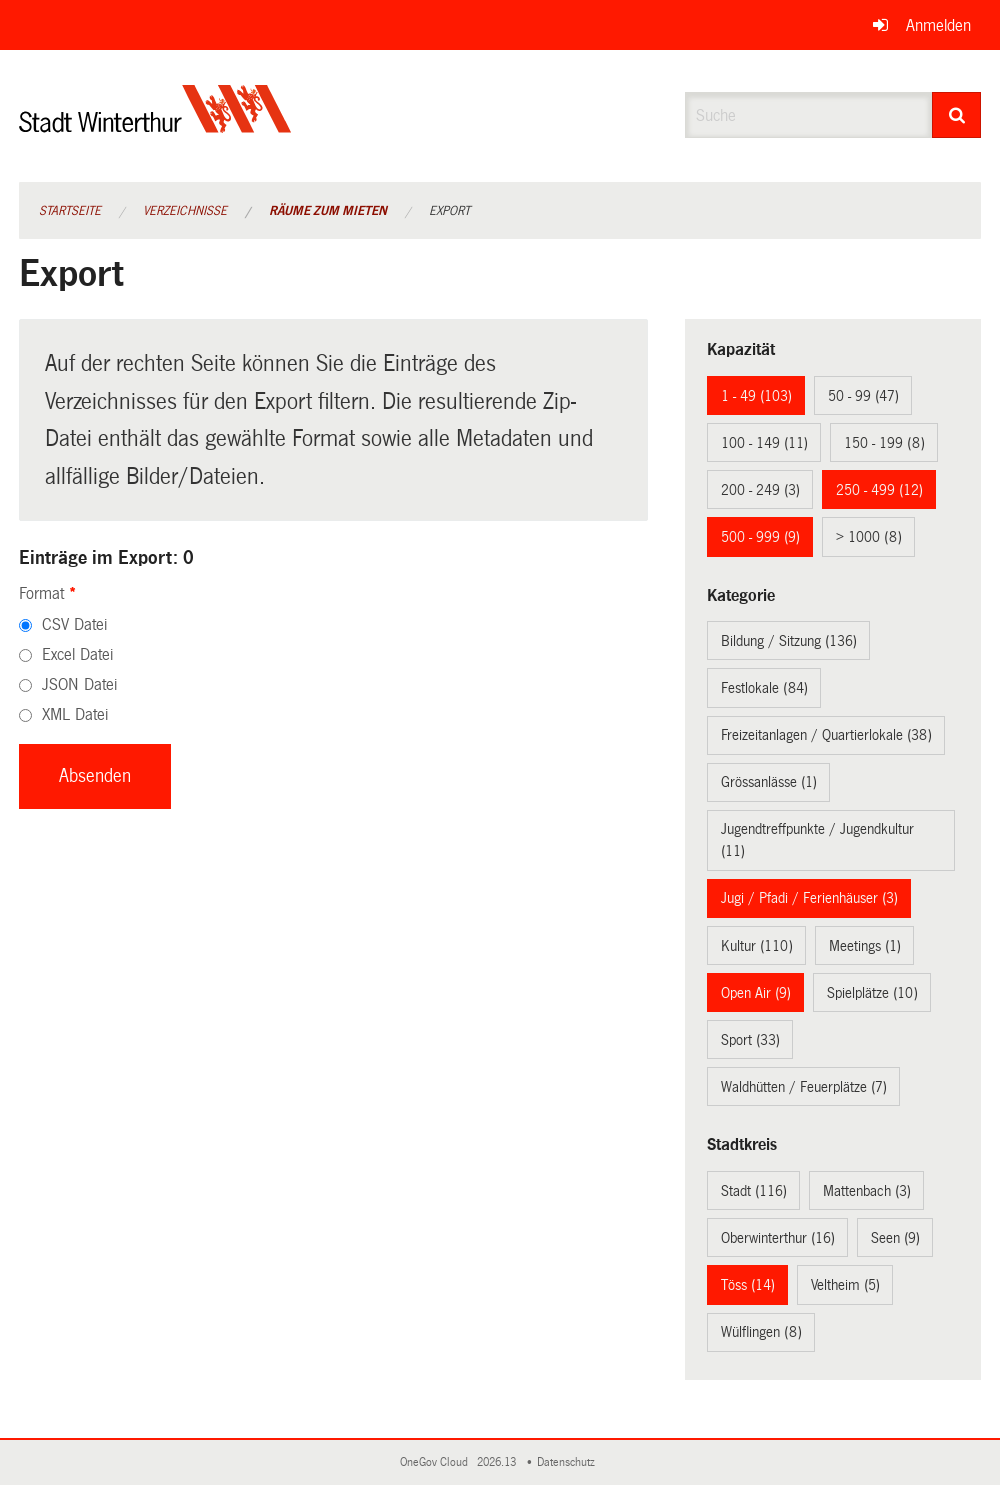 The width and height of the screenshot is (1000, 1485). I want to click on Jugi / Pfadi / Ferienhäuser (3), so click(809, 898).